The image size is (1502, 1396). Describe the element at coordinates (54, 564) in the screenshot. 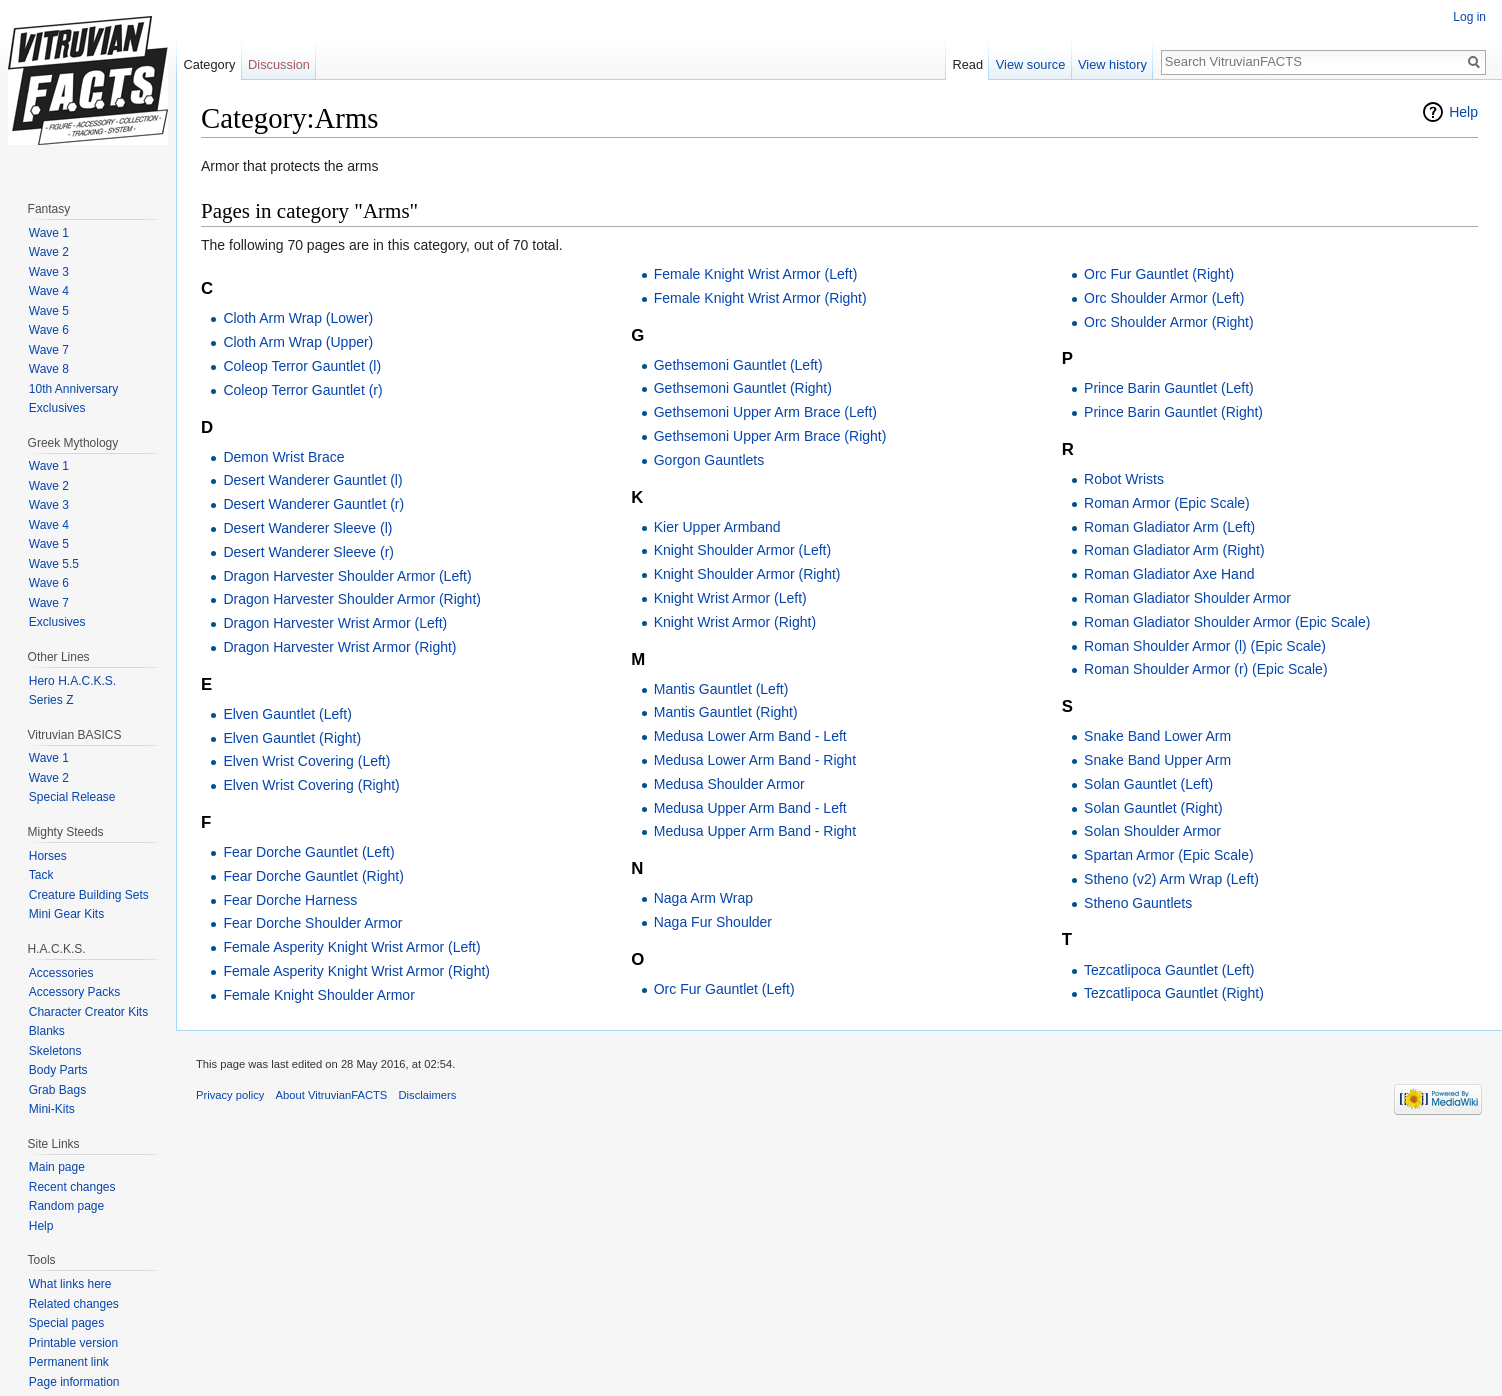

I see `Wave 5.5` at that location.